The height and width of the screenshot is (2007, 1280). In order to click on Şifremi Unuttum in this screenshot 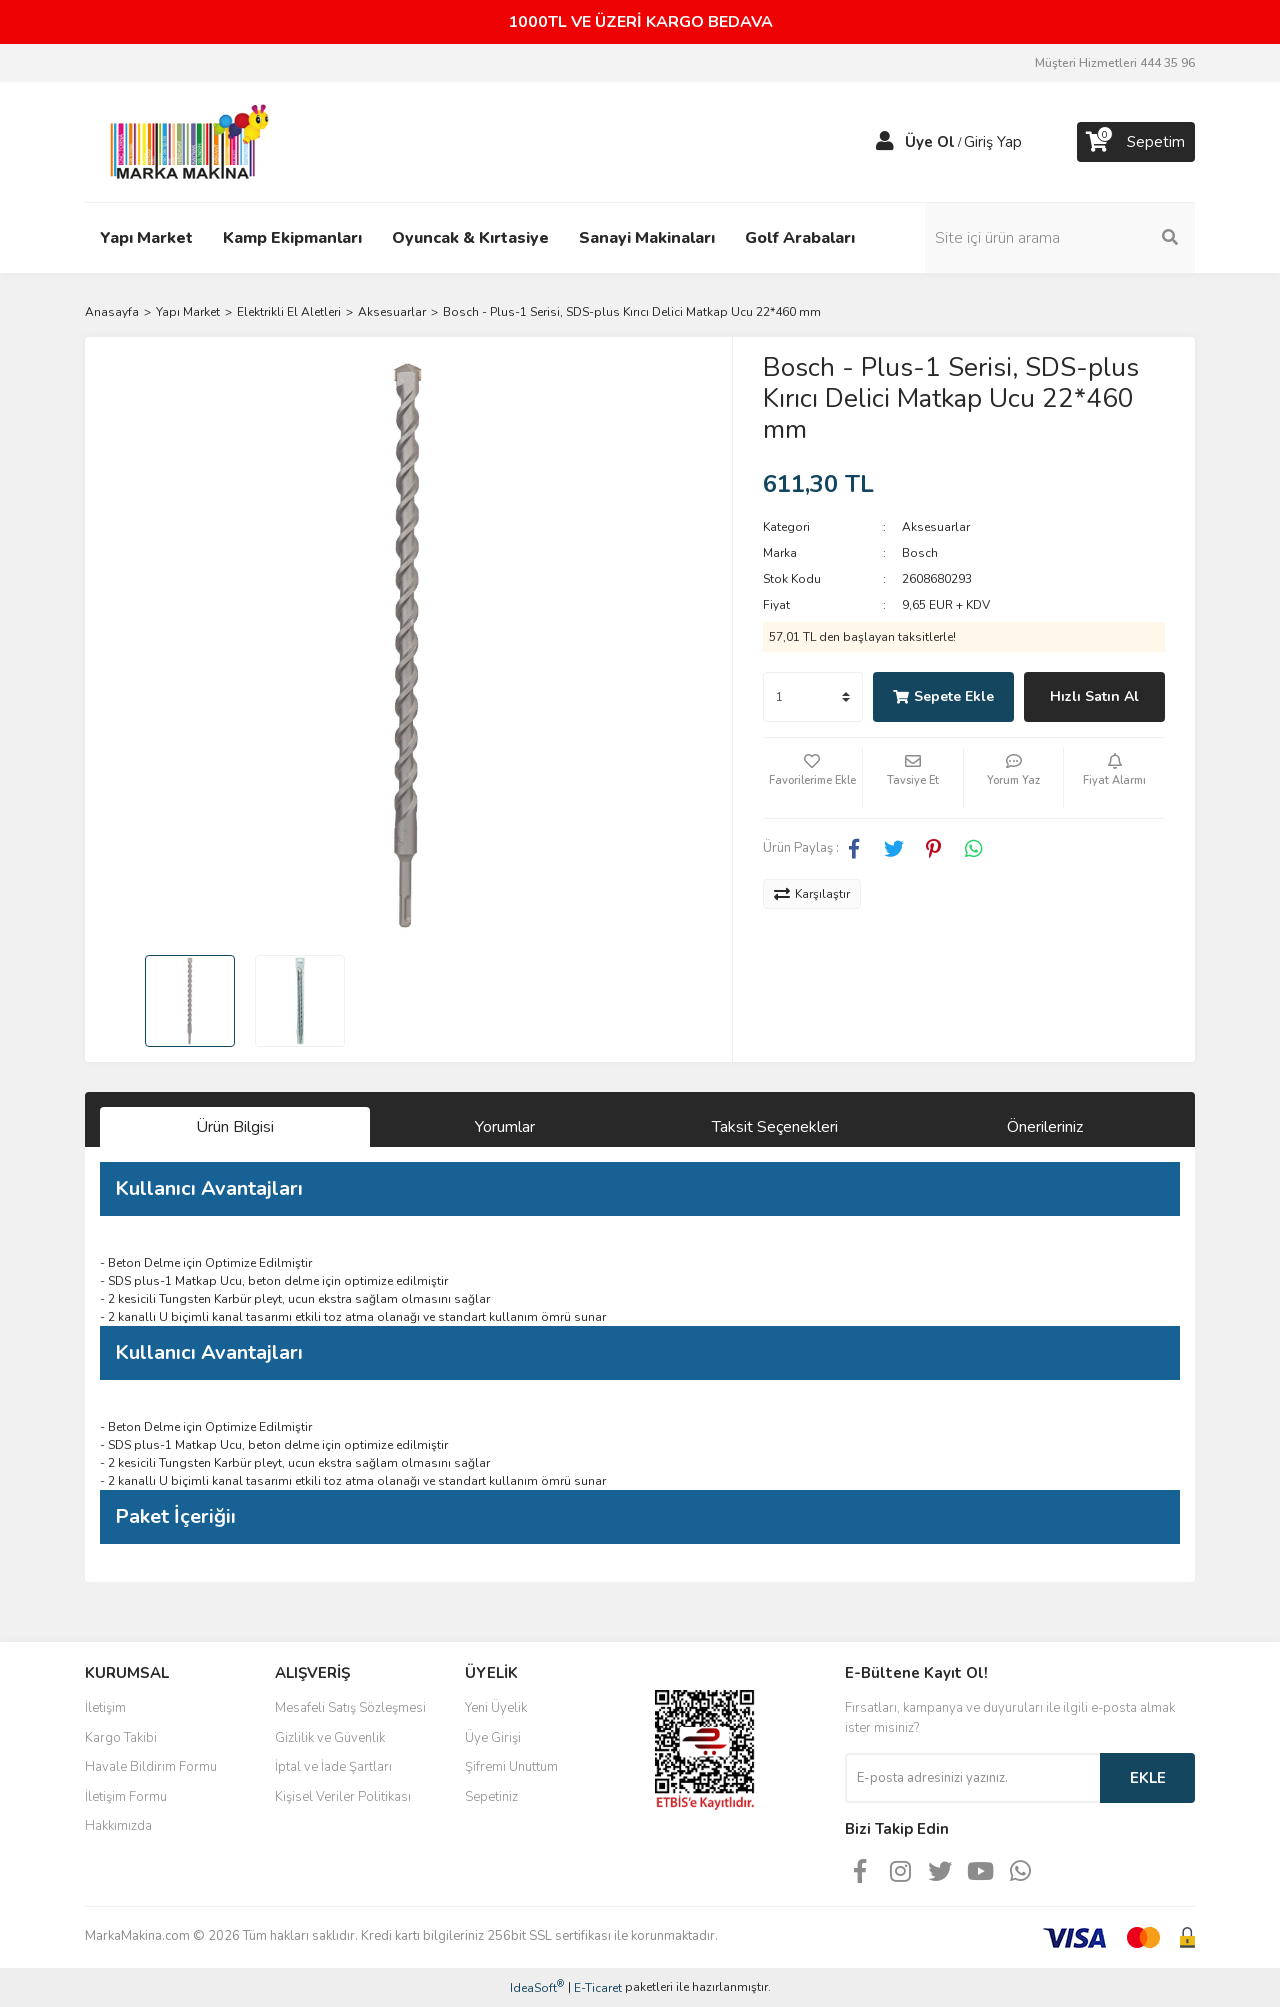, I will do `click(511, 1767)`.